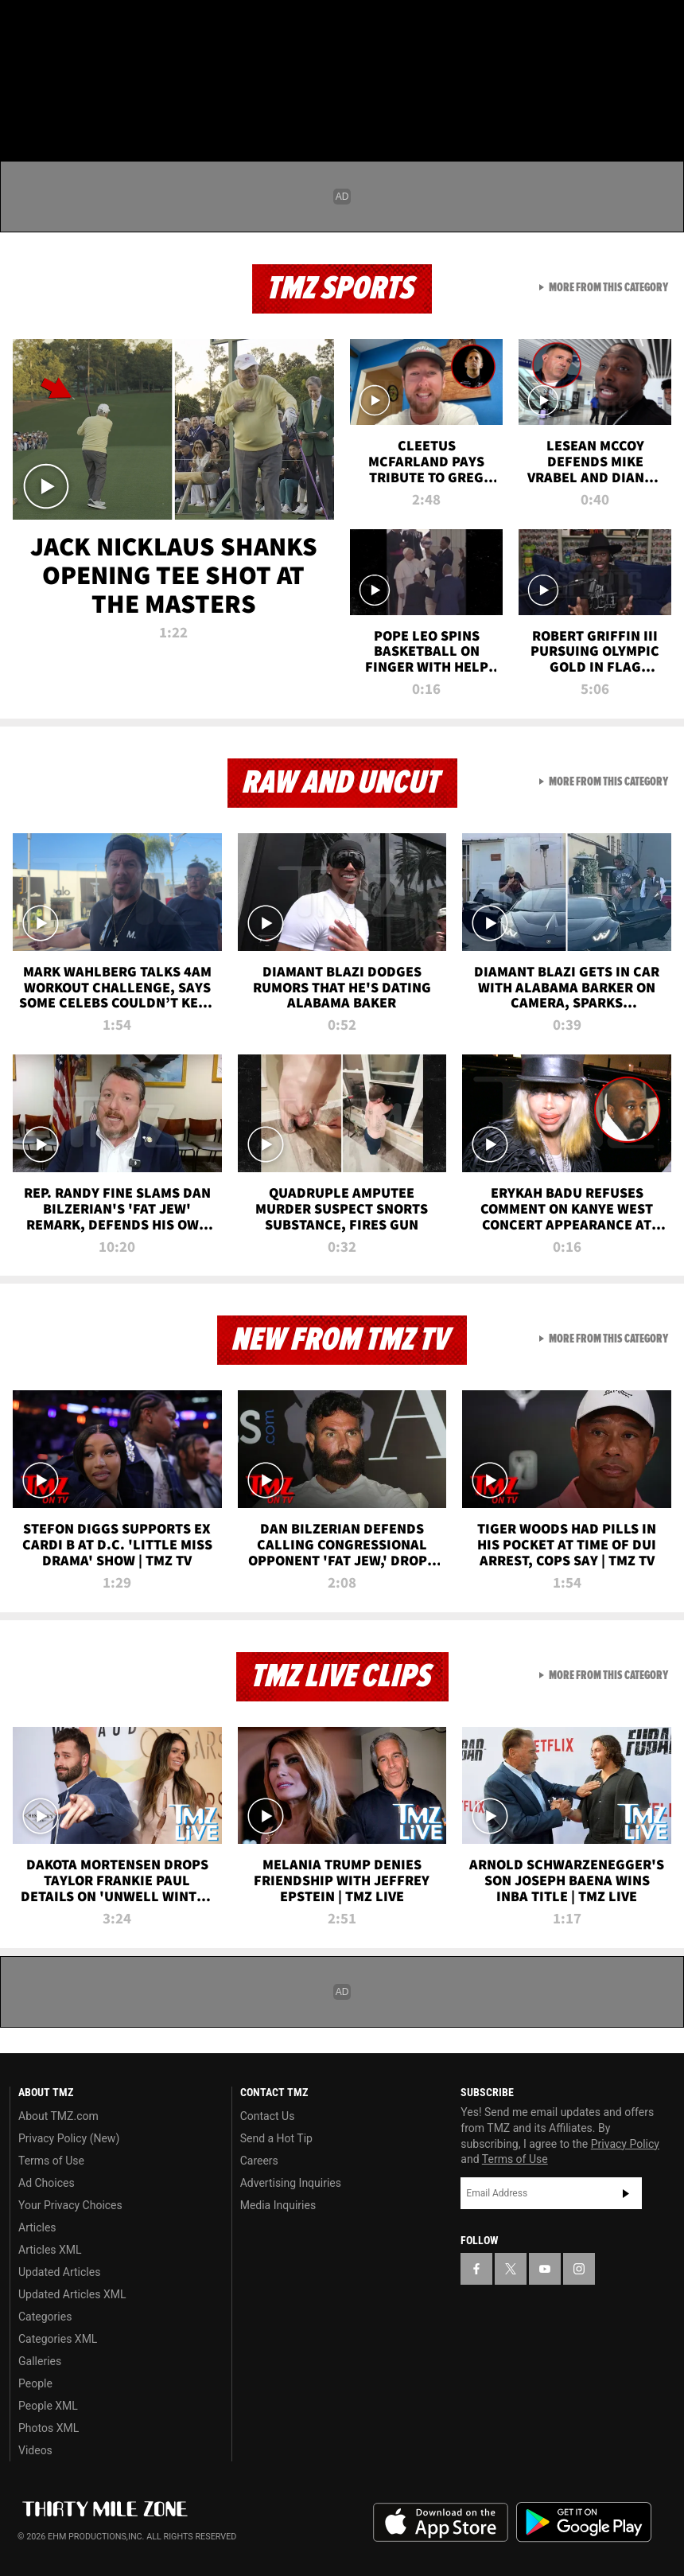 The width and height of the screenshot is (684, 2576). I want to click on Send a Hot Tip, so click(276, 2138).